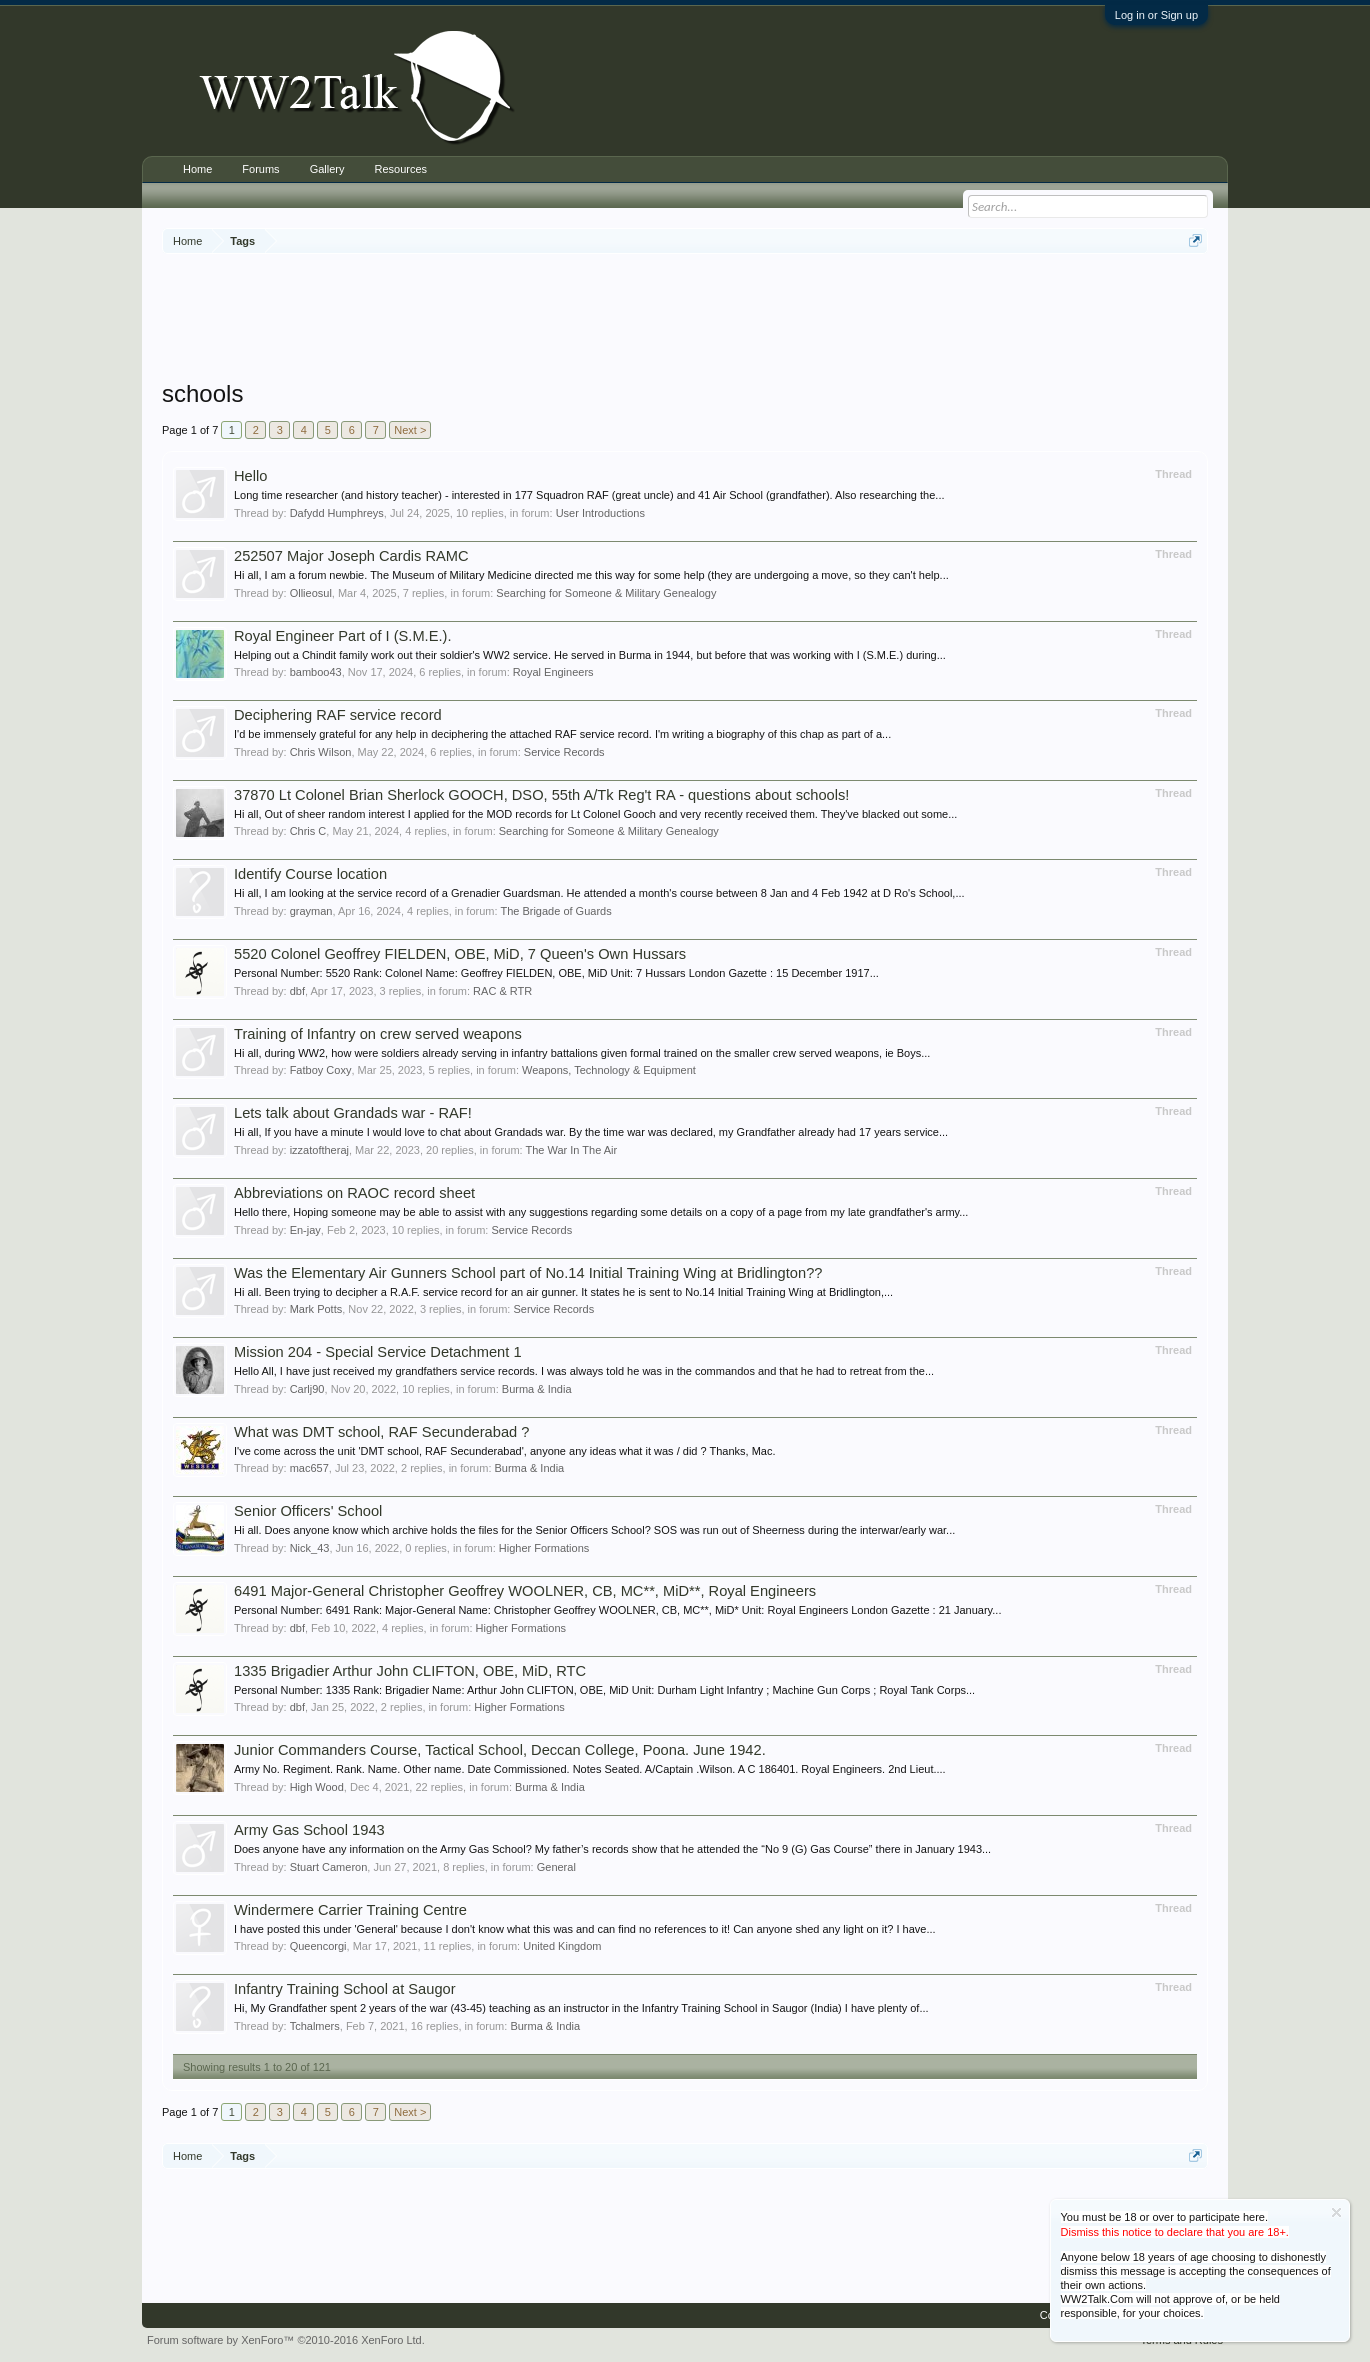 Image resolution: width=1370 pixels, height=2362 pixels. I want to click on Royal Engineer Part of I (S.M.E.)., so click(342, 636).